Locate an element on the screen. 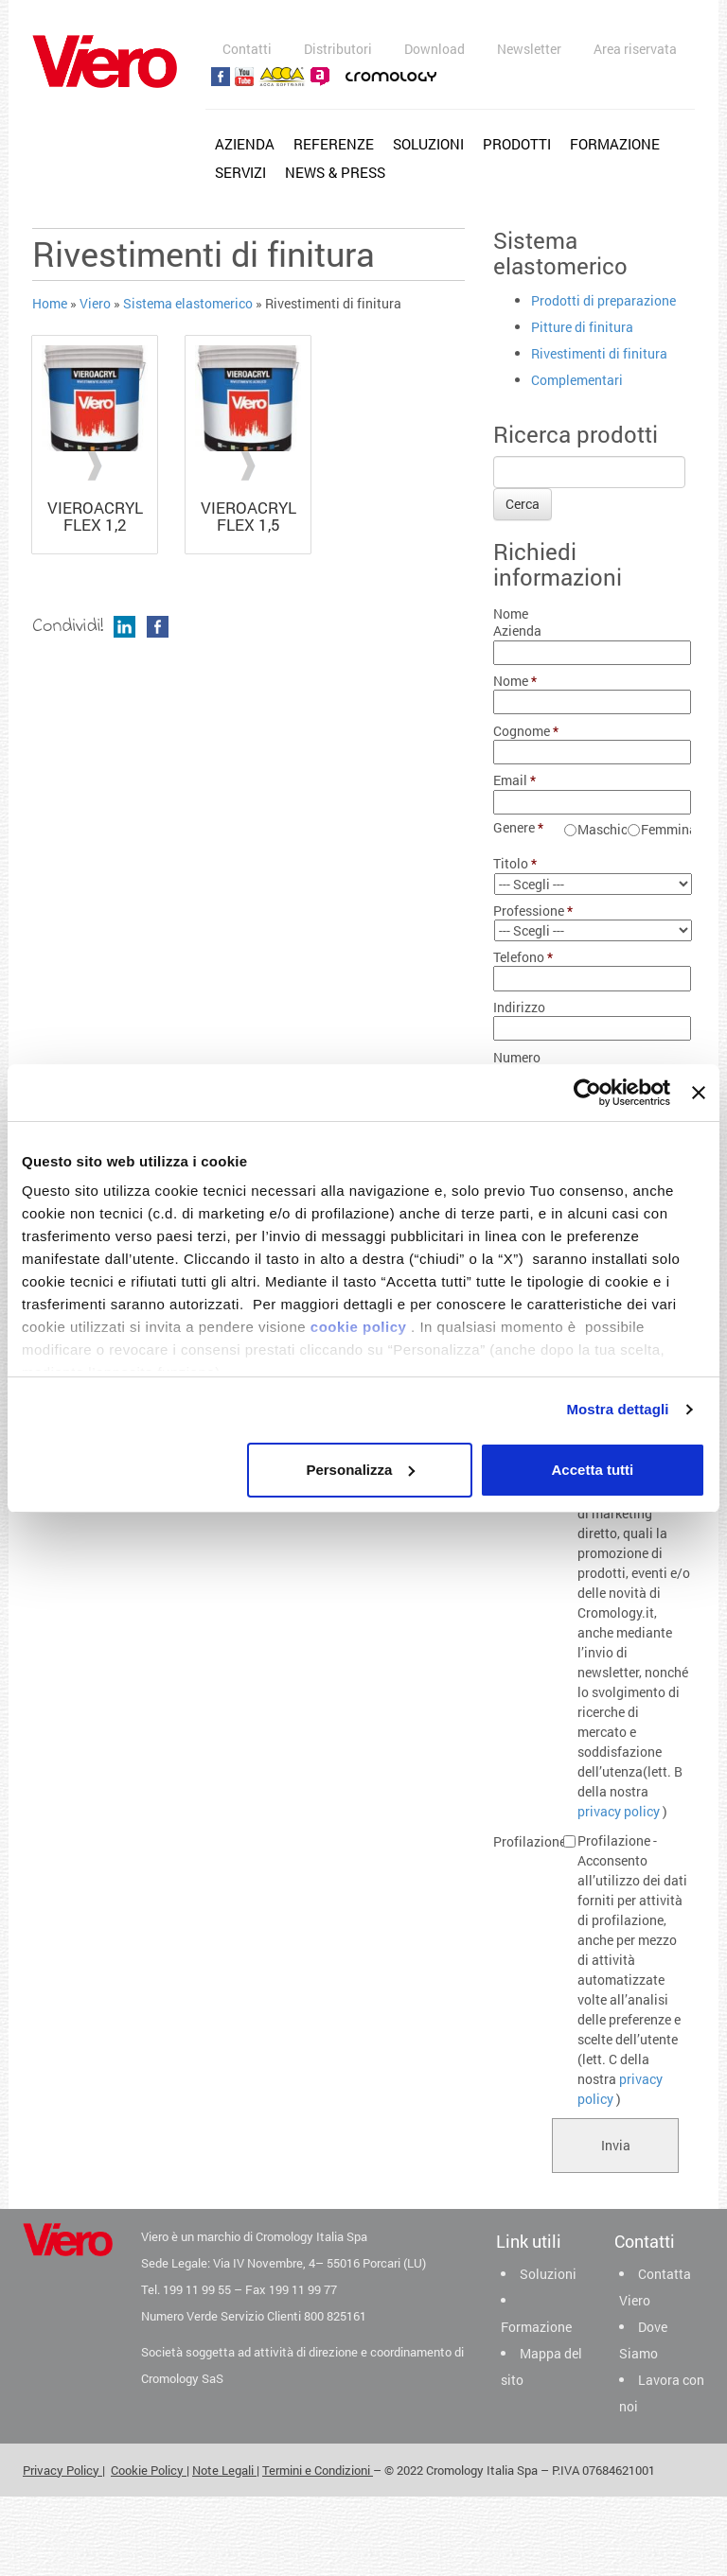  Indirizzo is located at coordinates (519, 1007).